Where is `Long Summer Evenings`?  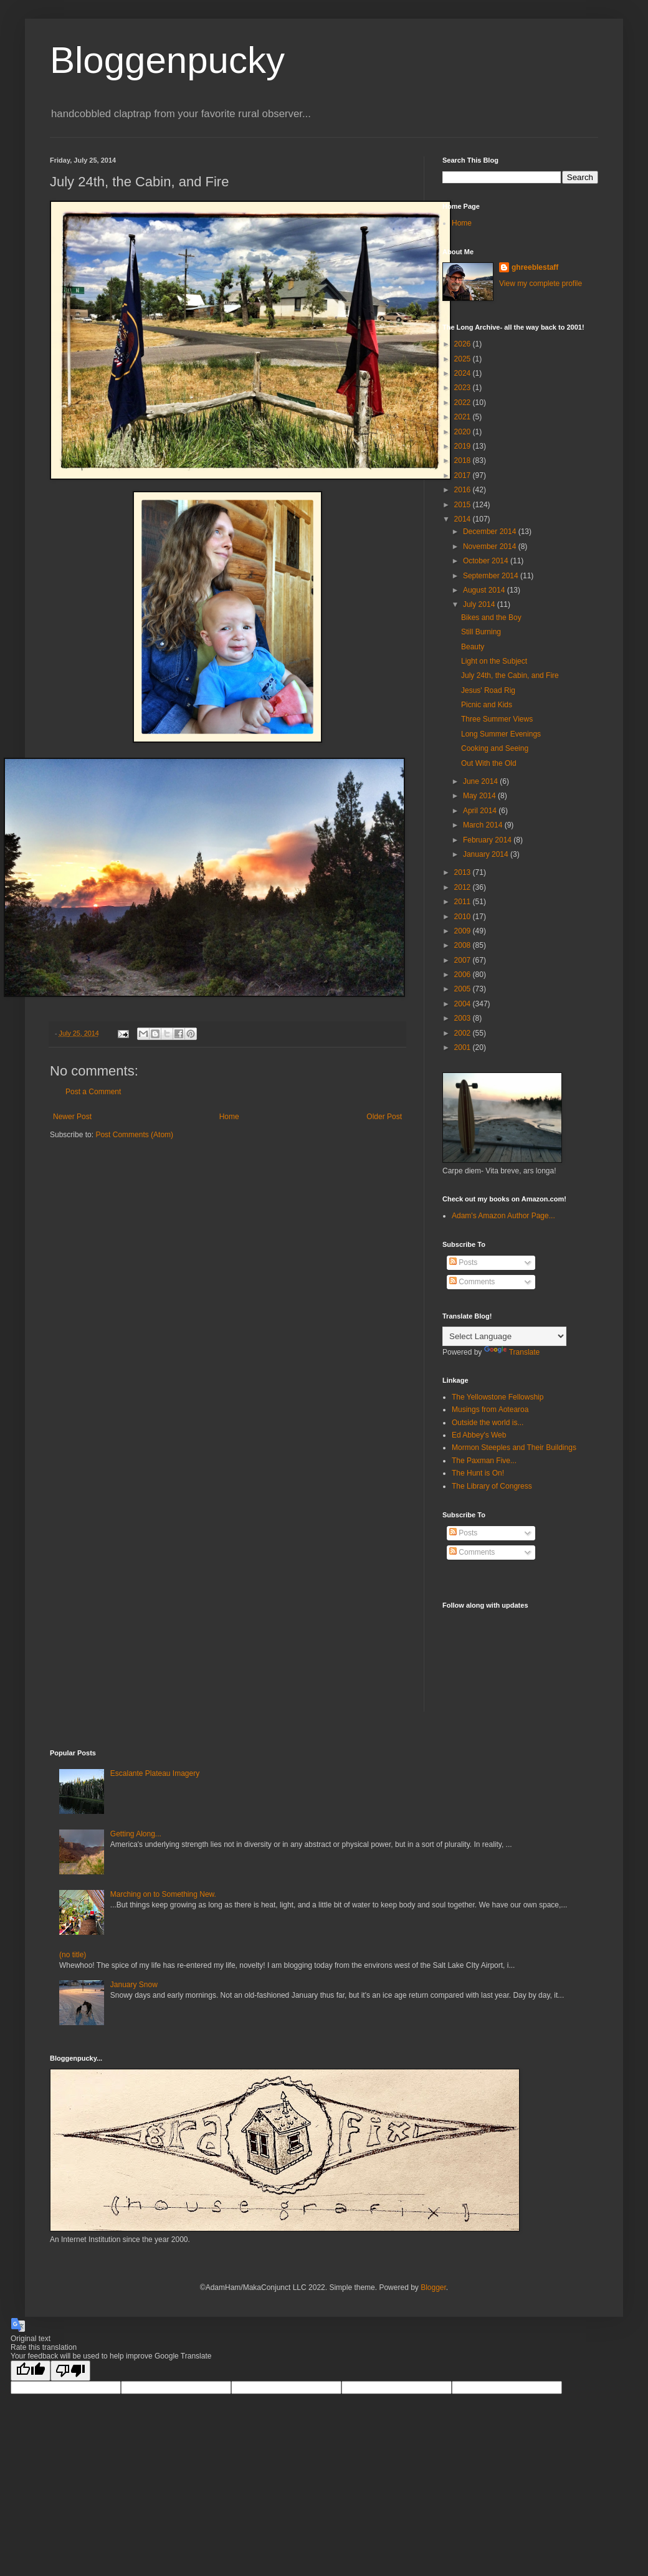
Long Summer Evenings is located at coordinates (501, 734).